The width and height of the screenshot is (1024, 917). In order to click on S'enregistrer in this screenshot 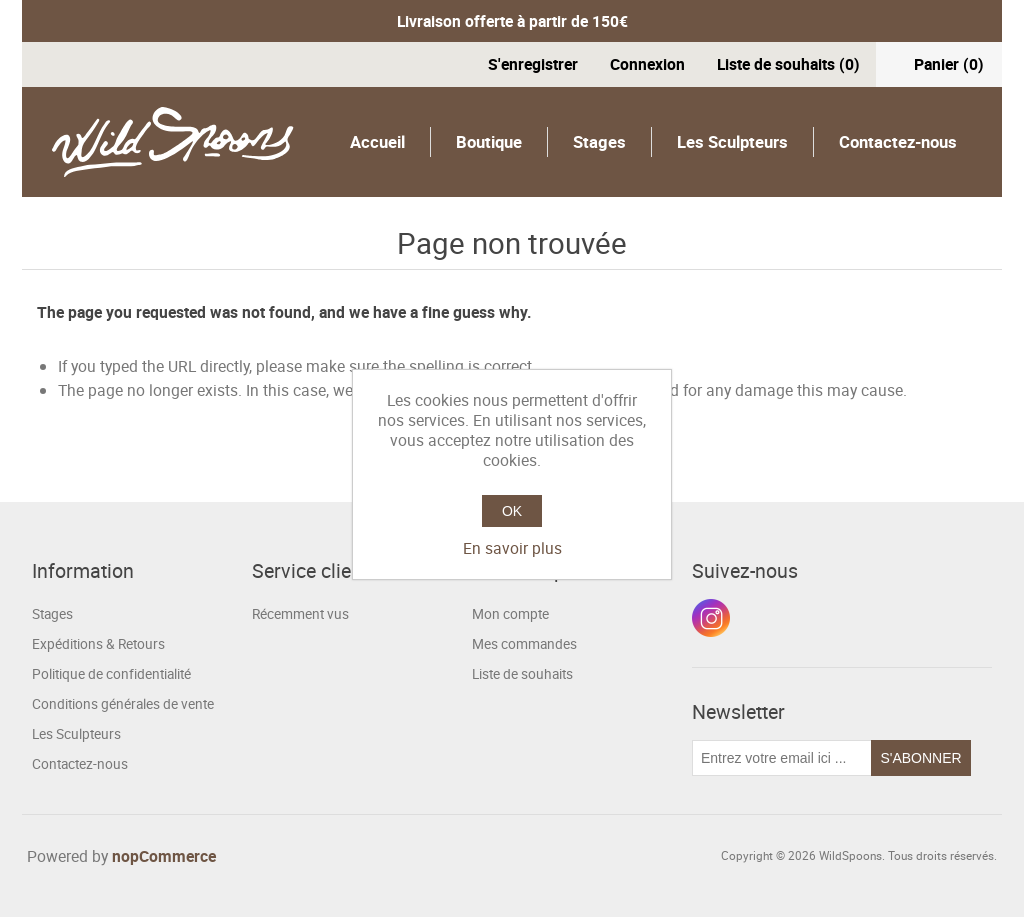, I will do `click(533, 64)`.